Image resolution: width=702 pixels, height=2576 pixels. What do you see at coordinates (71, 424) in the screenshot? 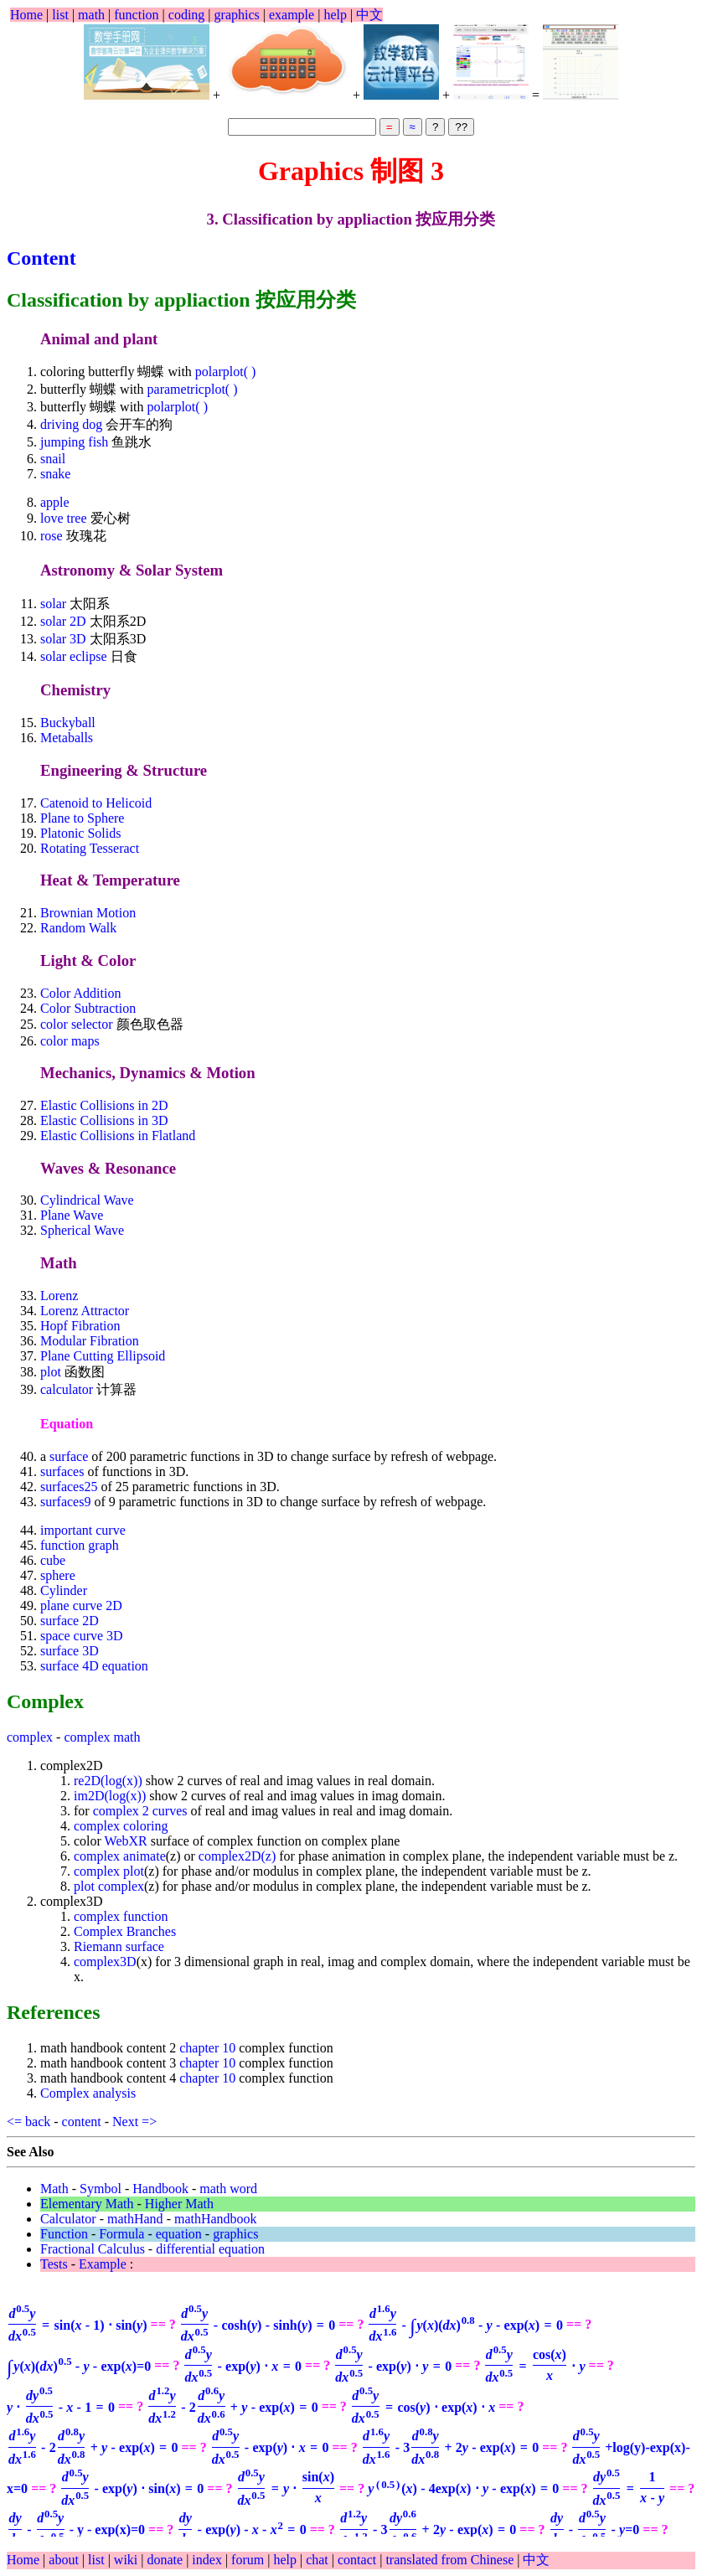
I see `driving dog` at bounding box center [71, 424].